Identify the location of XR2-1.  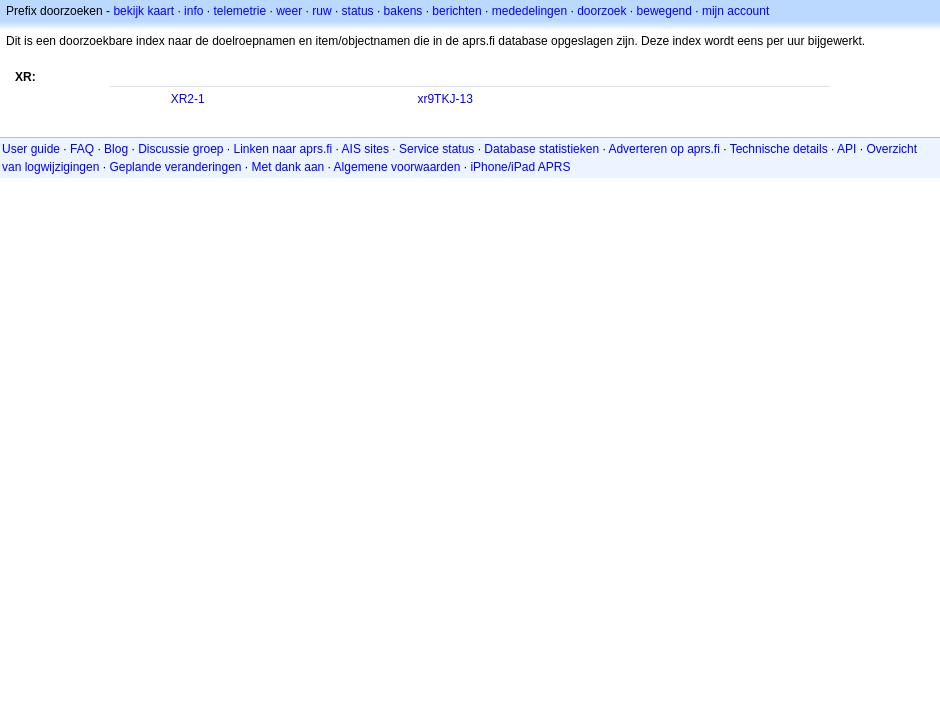
(188, 99).